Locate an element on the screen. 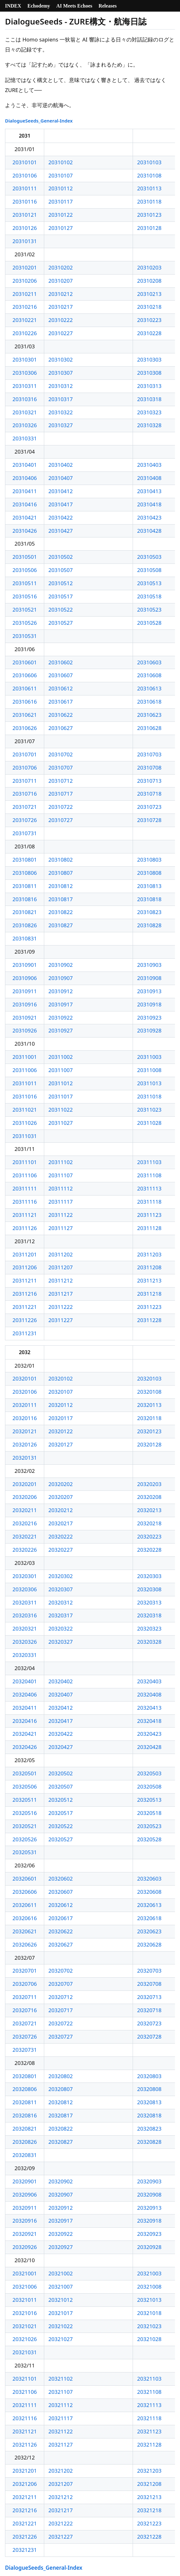  20310121 is located at coordinates (25, 214).